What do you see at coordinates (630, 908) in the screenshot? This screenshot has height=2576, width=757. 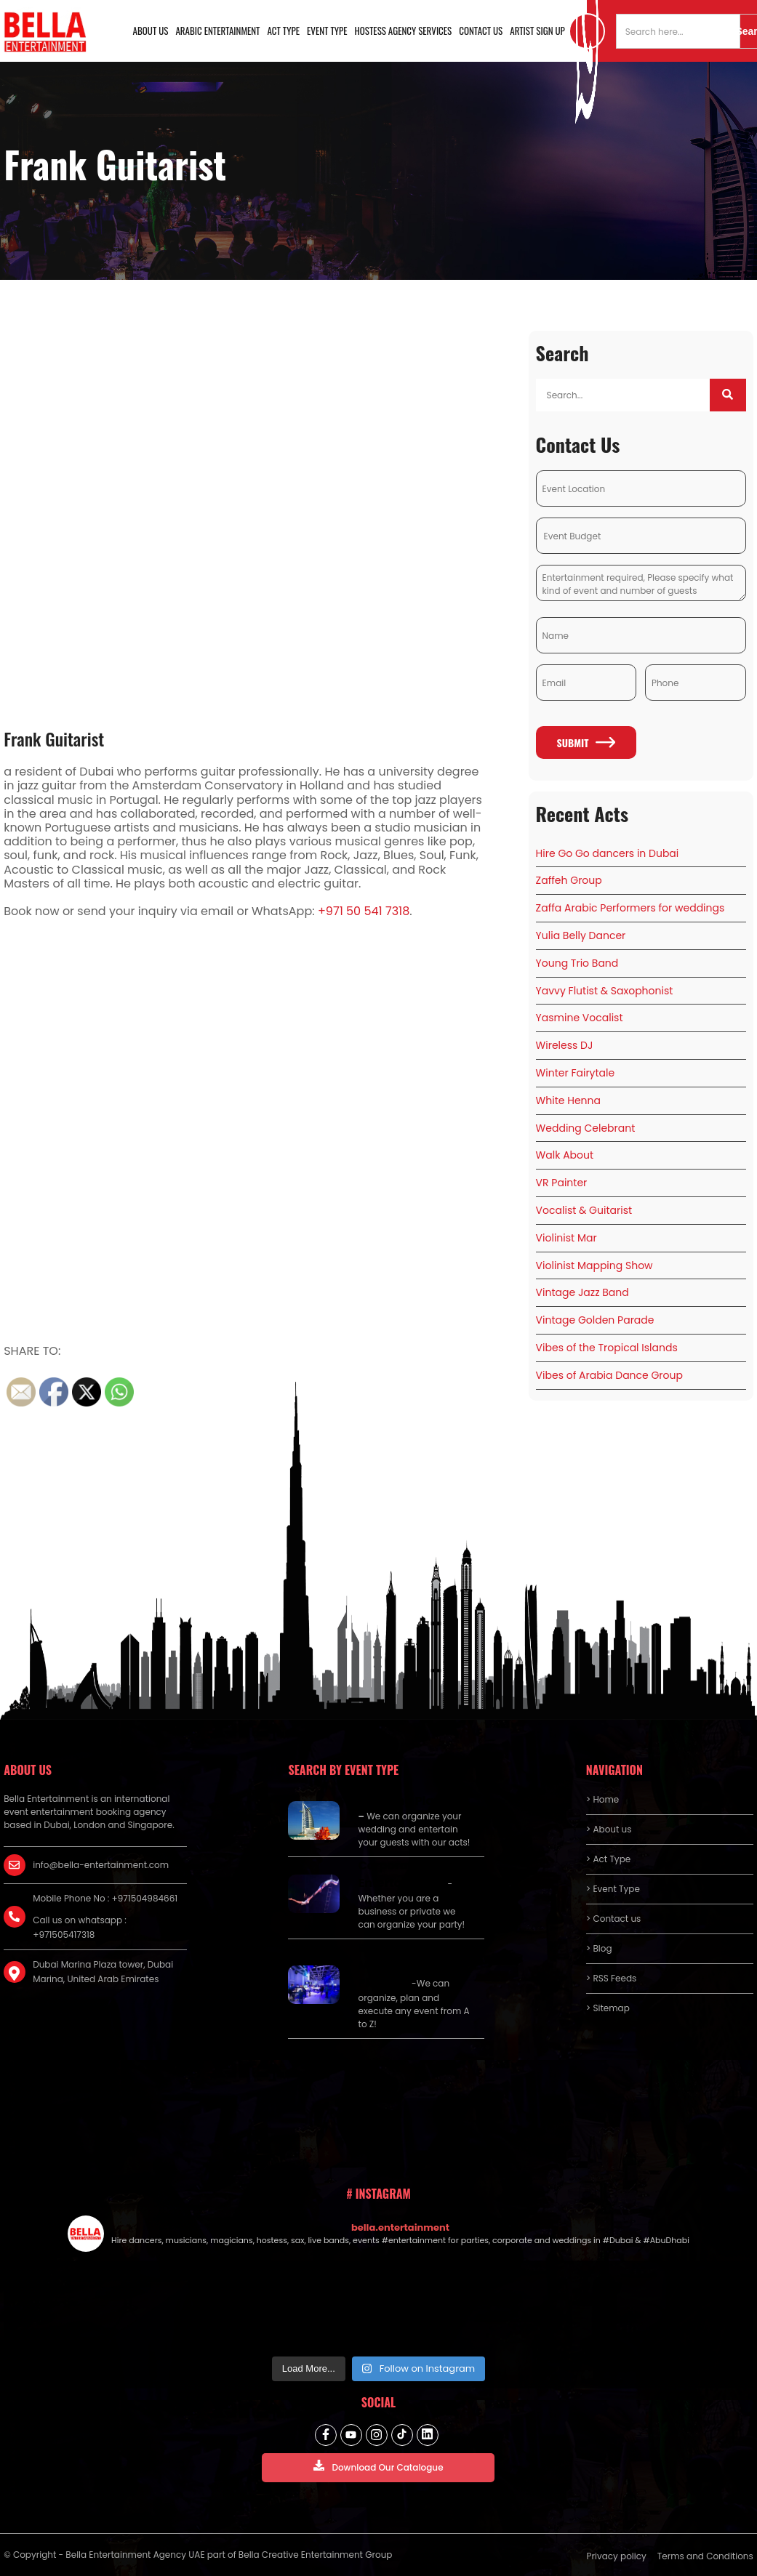 I see `Zaffa Arabic Performers for weddings` at bounding box center [630, 908].